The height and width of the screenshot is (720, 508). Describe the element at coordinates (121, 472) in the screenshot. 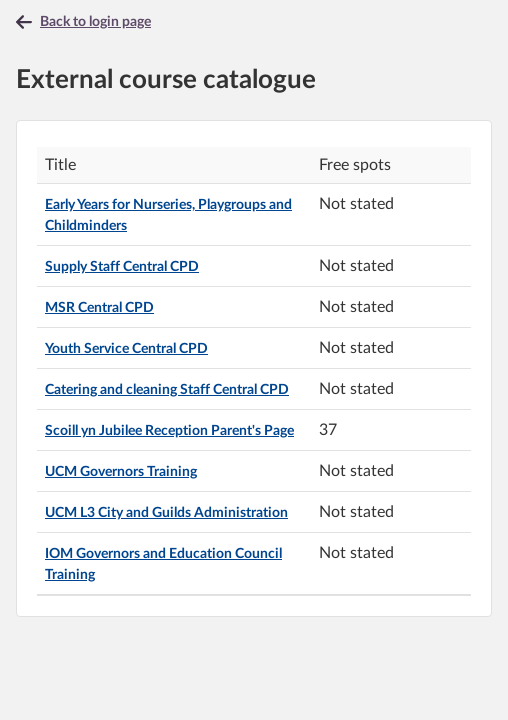

I see `UCM Governors Training` at that location.